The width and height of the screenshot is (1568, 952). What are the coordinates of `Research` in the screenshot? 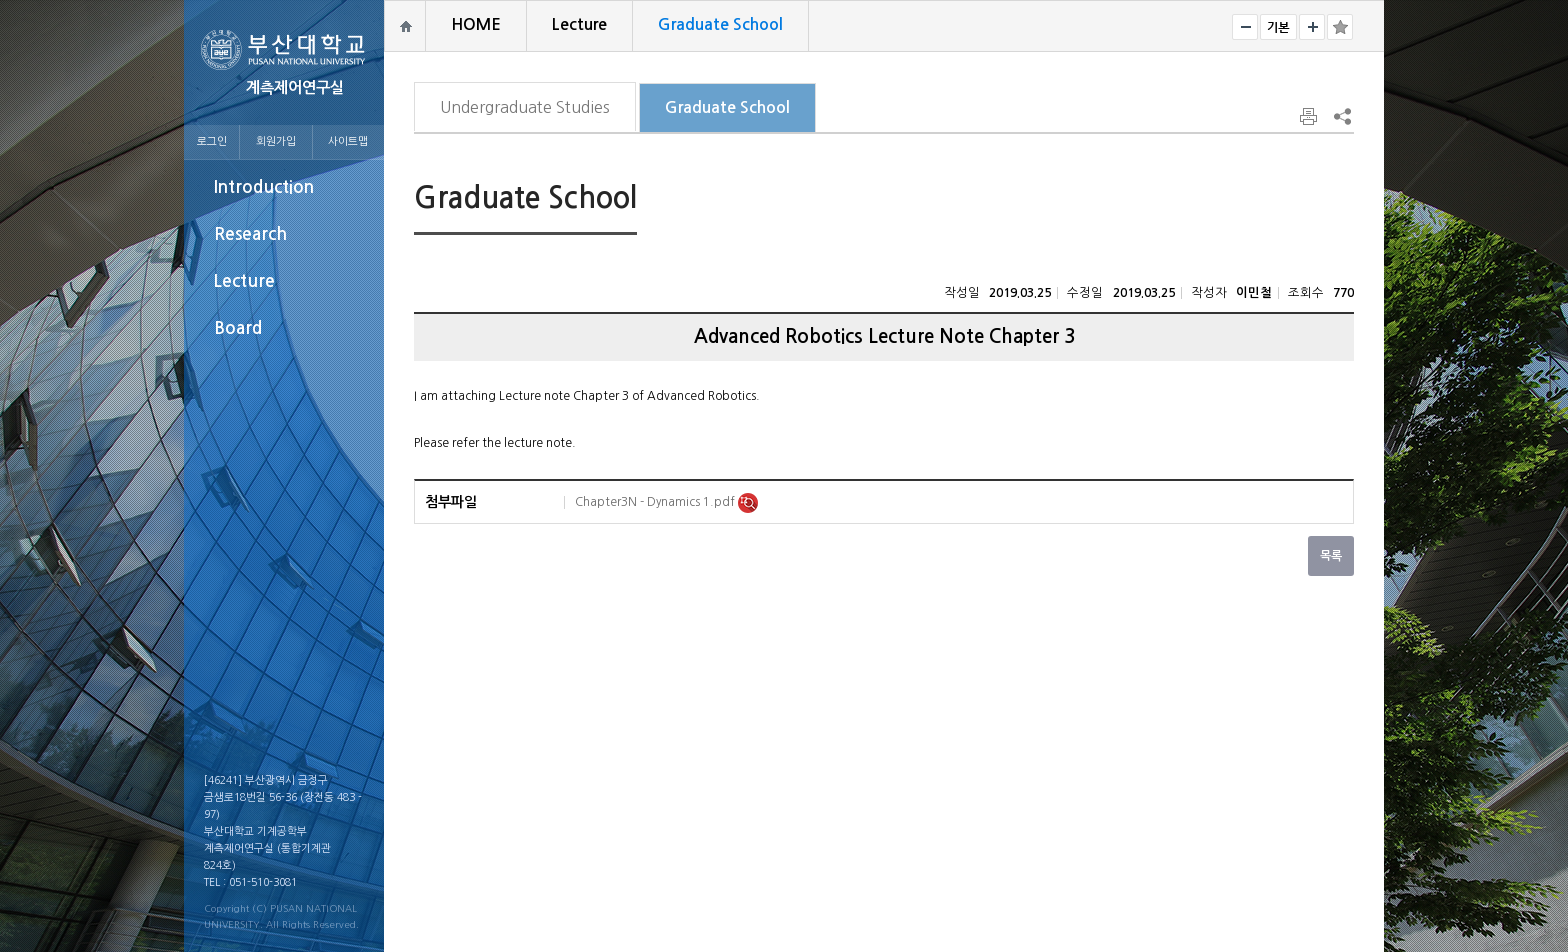 It's located at (250, 234).